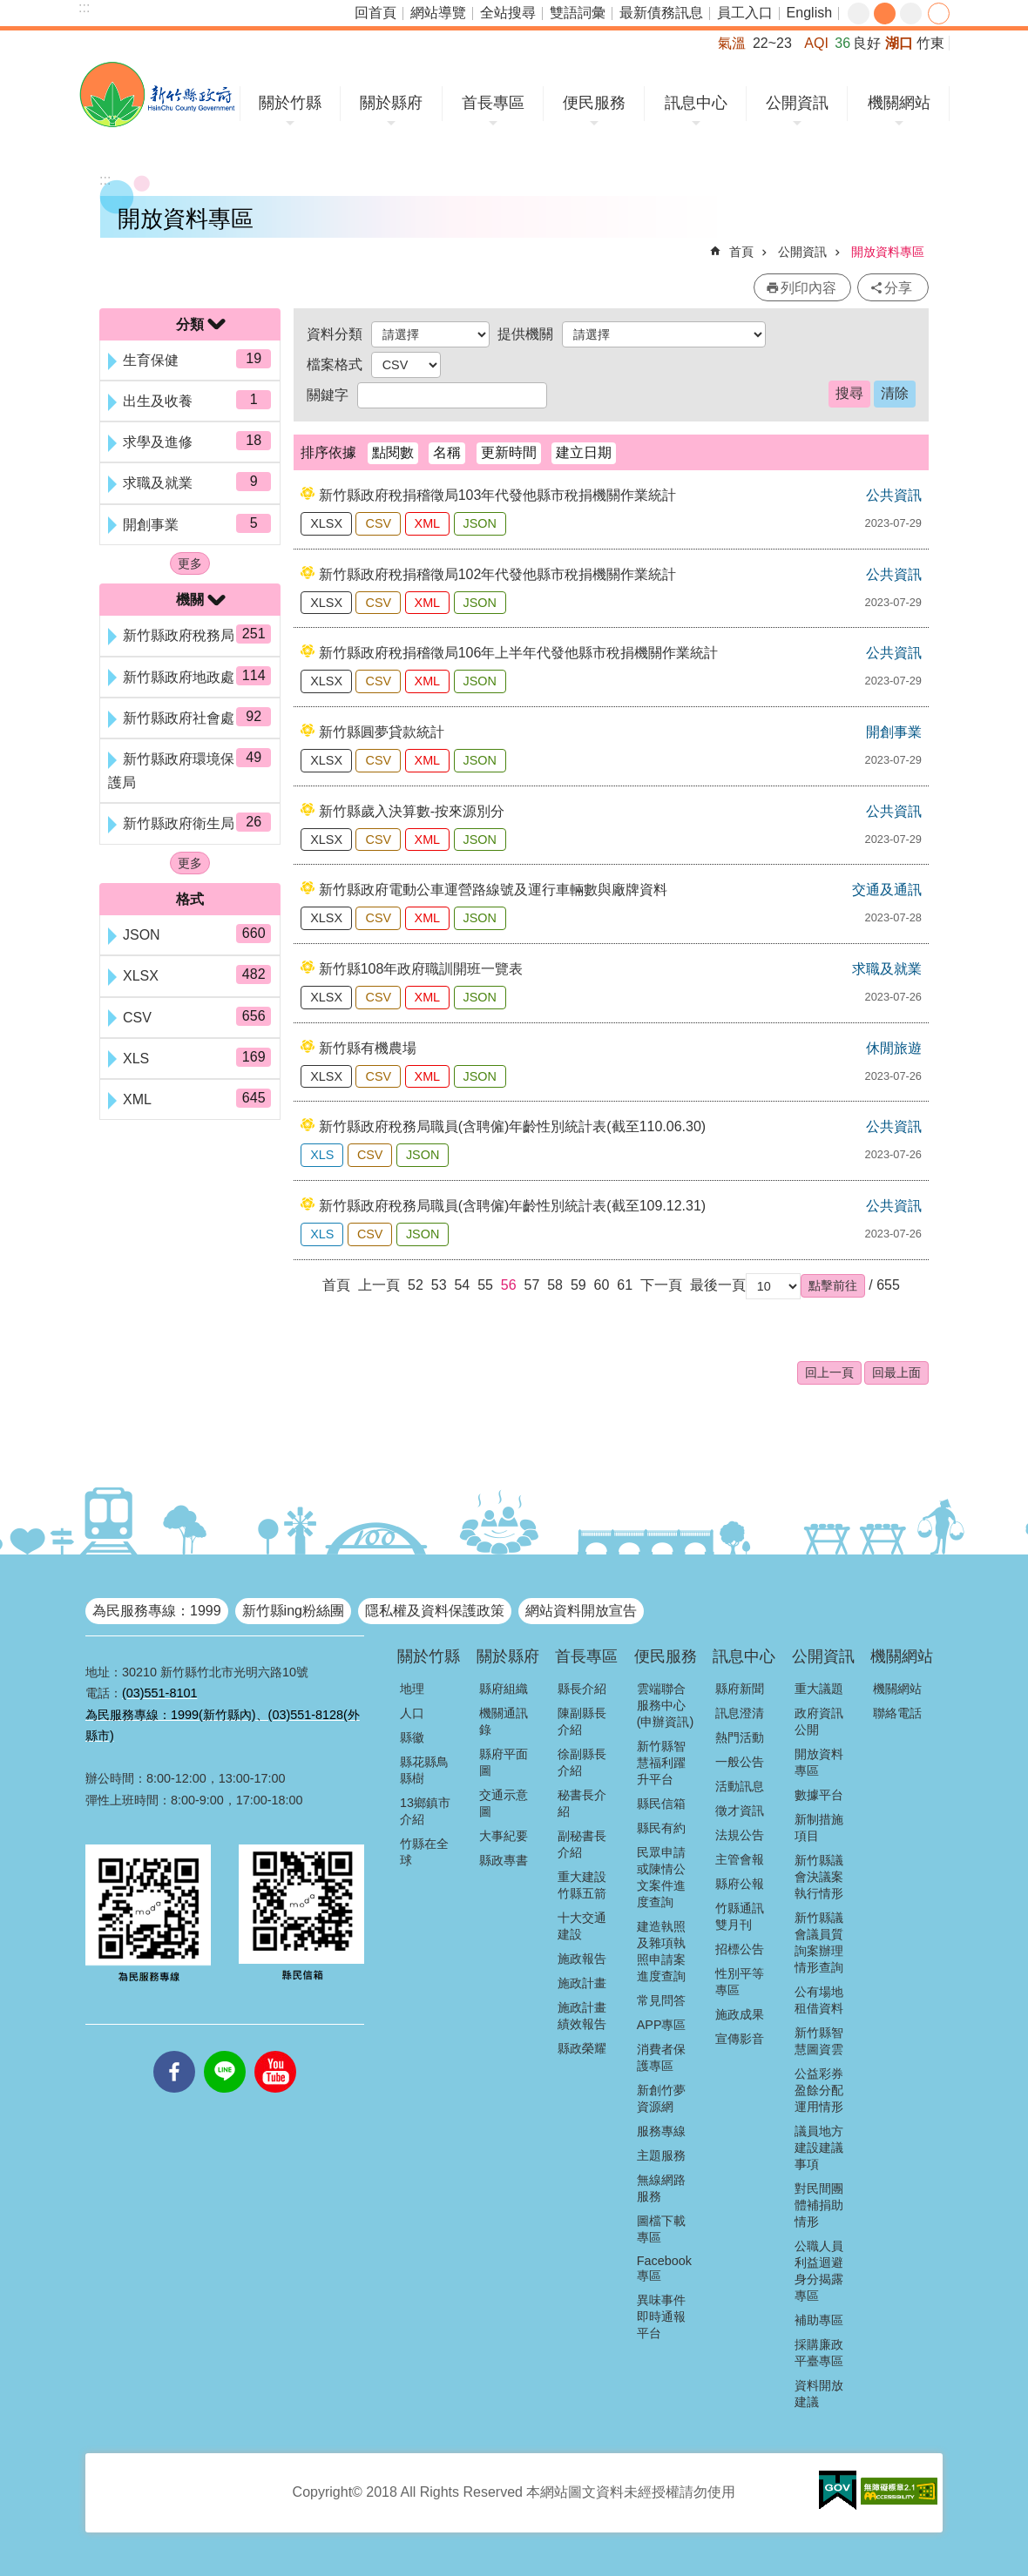 The image size is (1028, 2576). Describe the element at coordinates (661, 1804) in the screenshot. I see `縣民信箱` at that location.